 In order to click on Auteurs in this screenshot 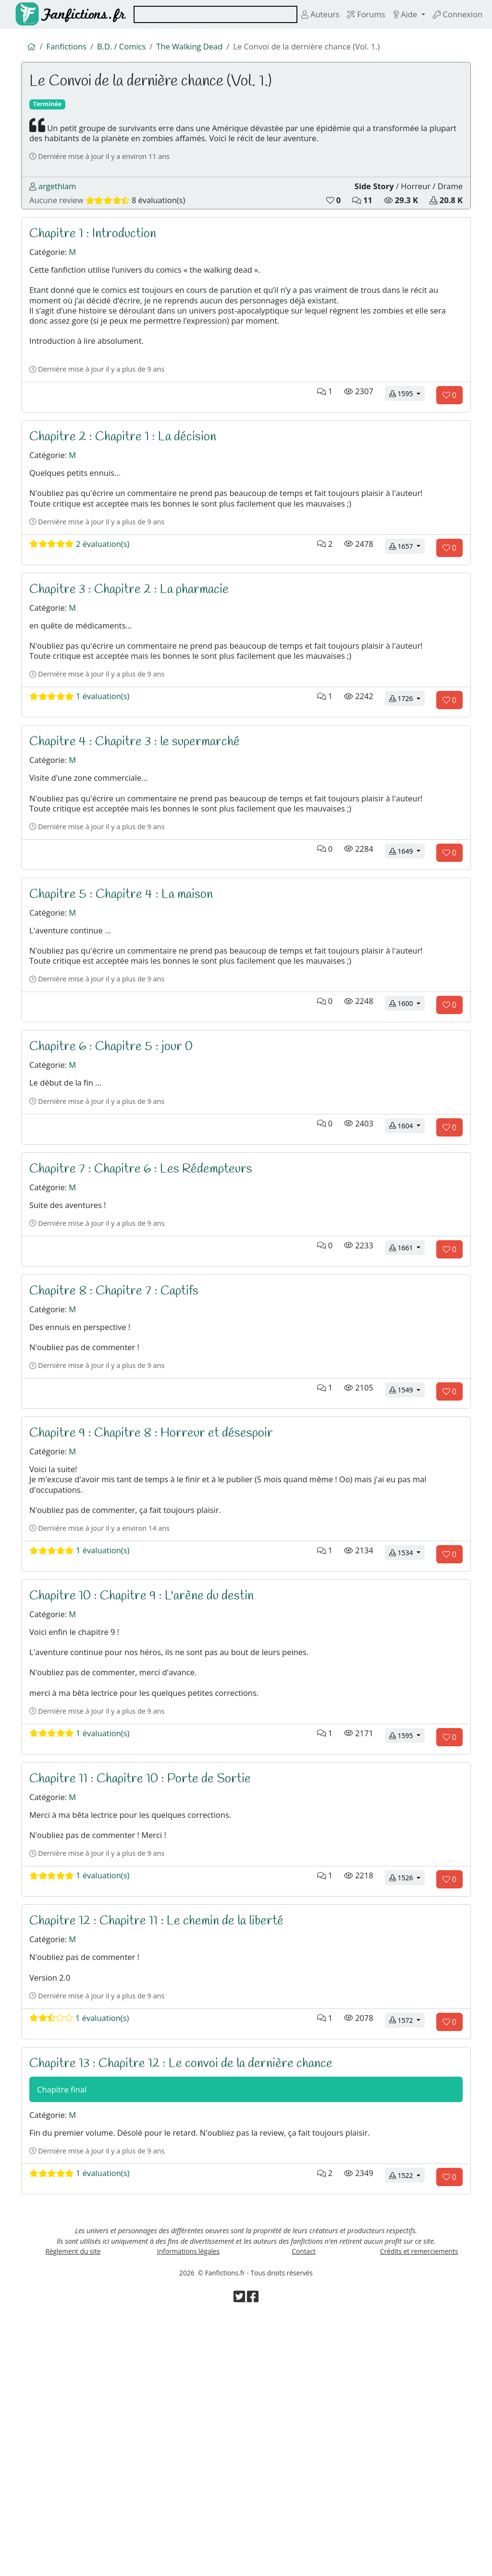, I will do `click(307, 14)`.